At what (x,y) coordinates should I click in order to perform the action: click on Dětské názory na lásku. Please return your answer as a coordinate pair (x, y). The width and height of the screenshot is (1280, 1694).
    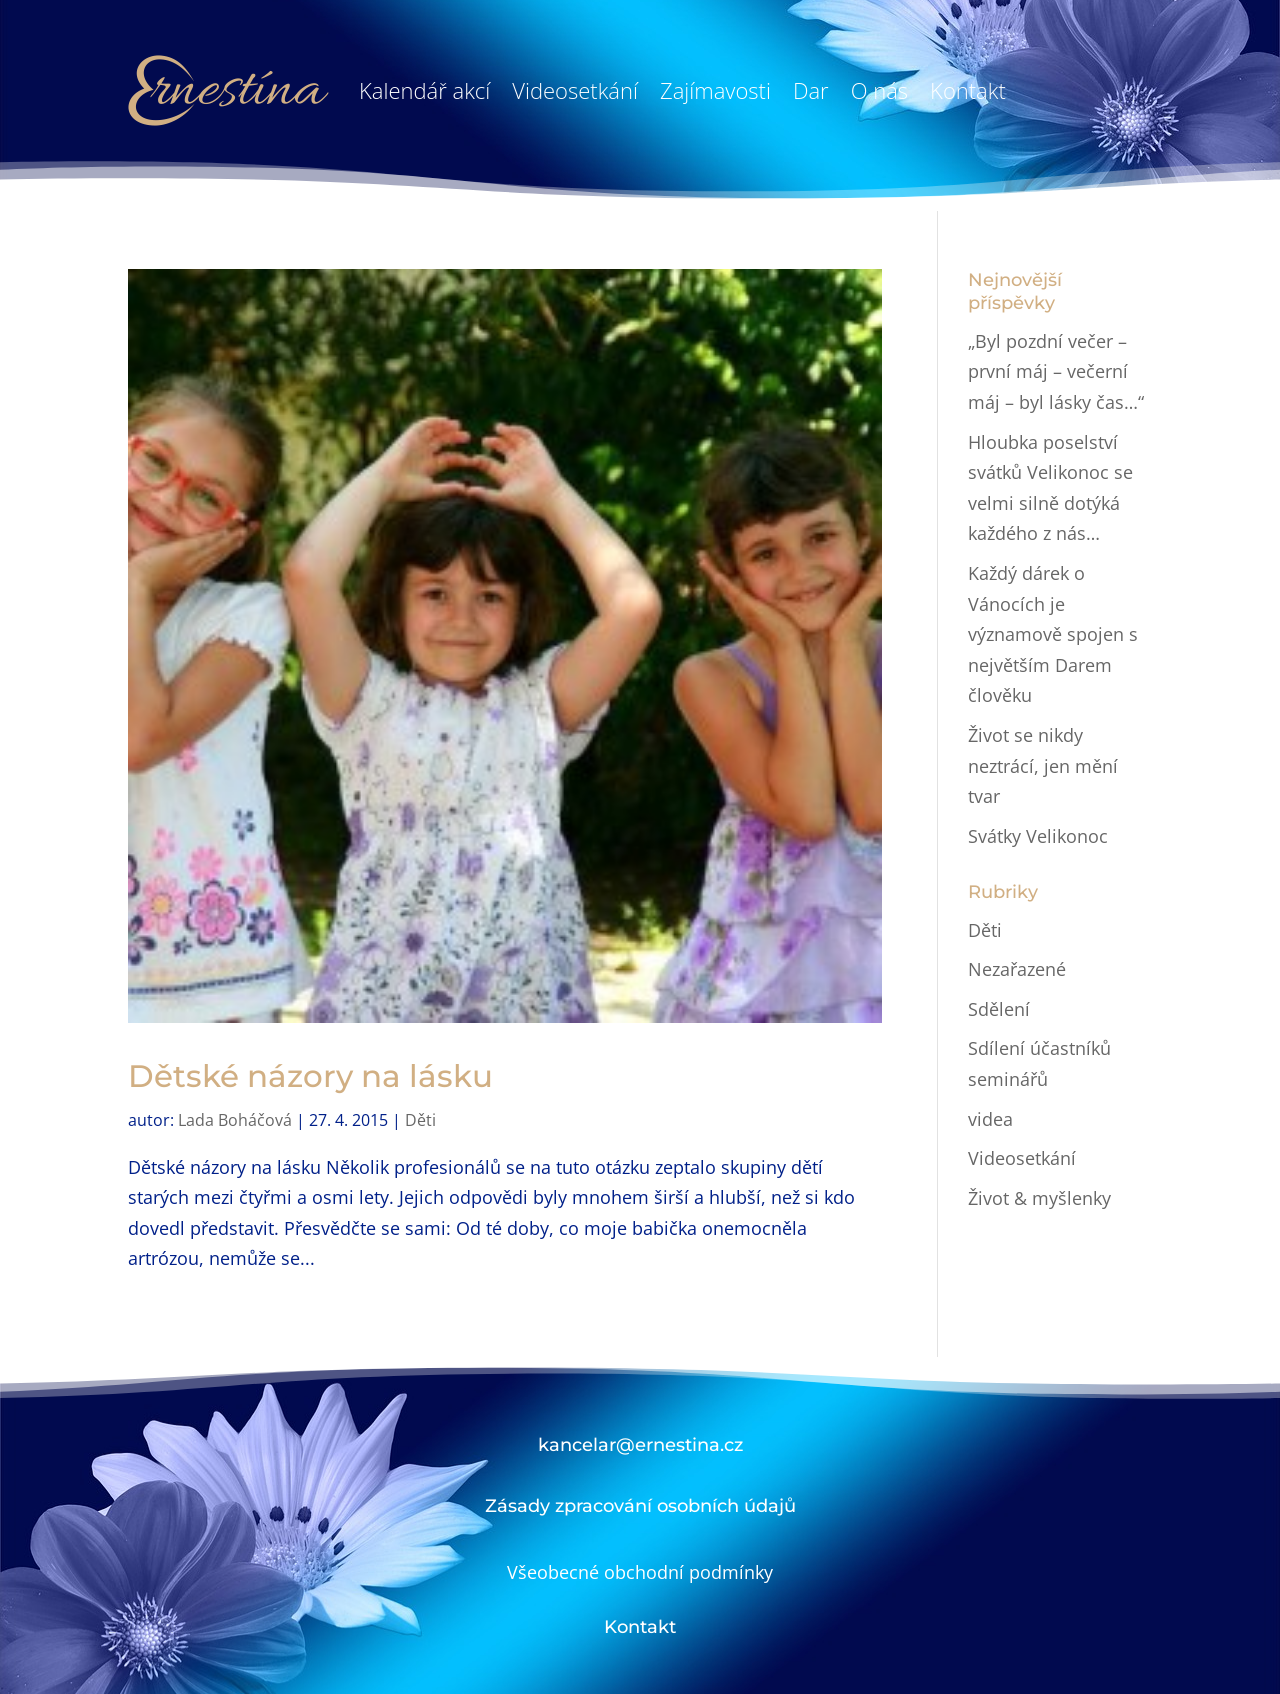
    Looking at the image, I should click on (310, 1076).